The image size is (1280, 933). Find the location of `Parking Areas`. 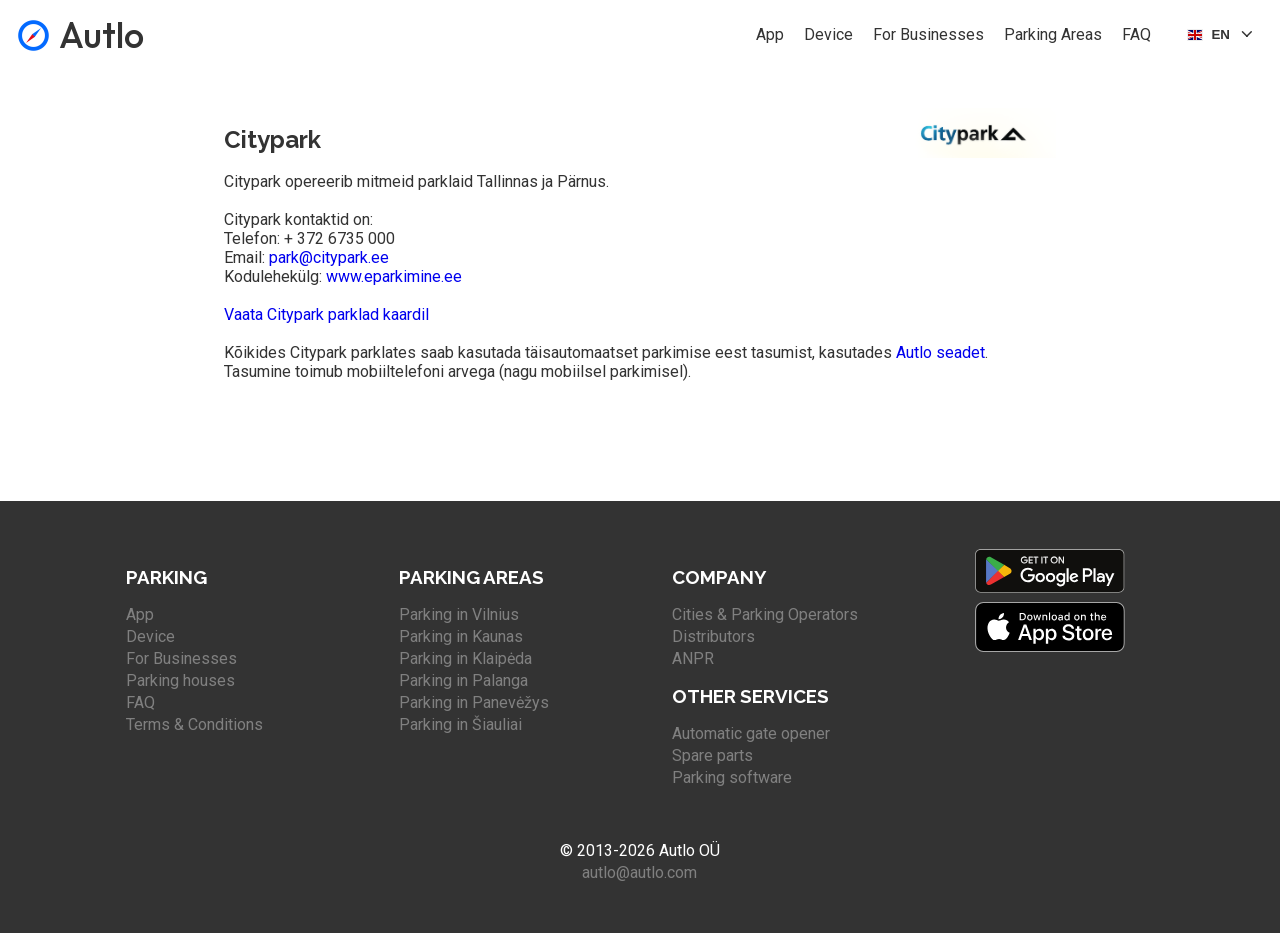

Parking Areas is located at coordinates (1053, 34).